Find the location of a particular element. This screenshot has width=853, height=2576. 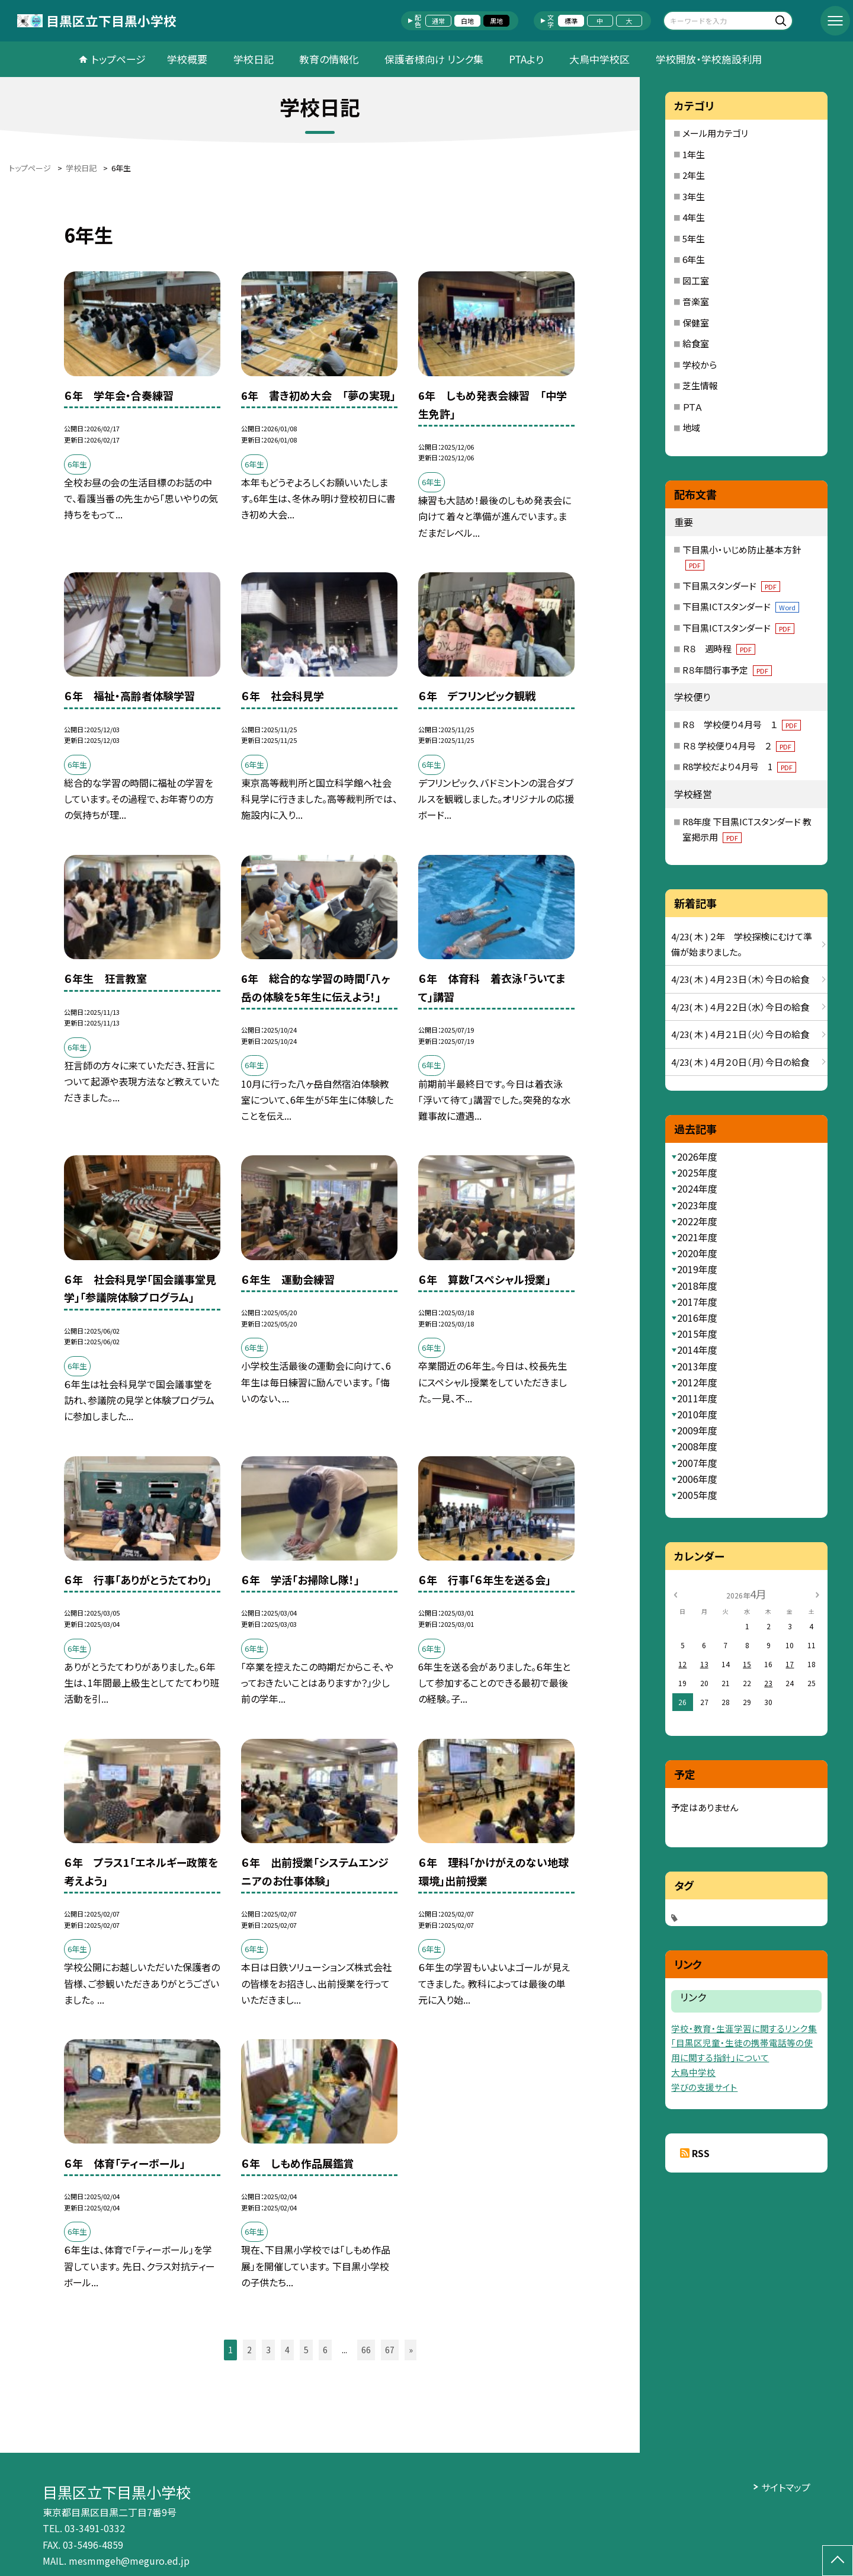

教育の情報化 is located at coordinates (329, 59).